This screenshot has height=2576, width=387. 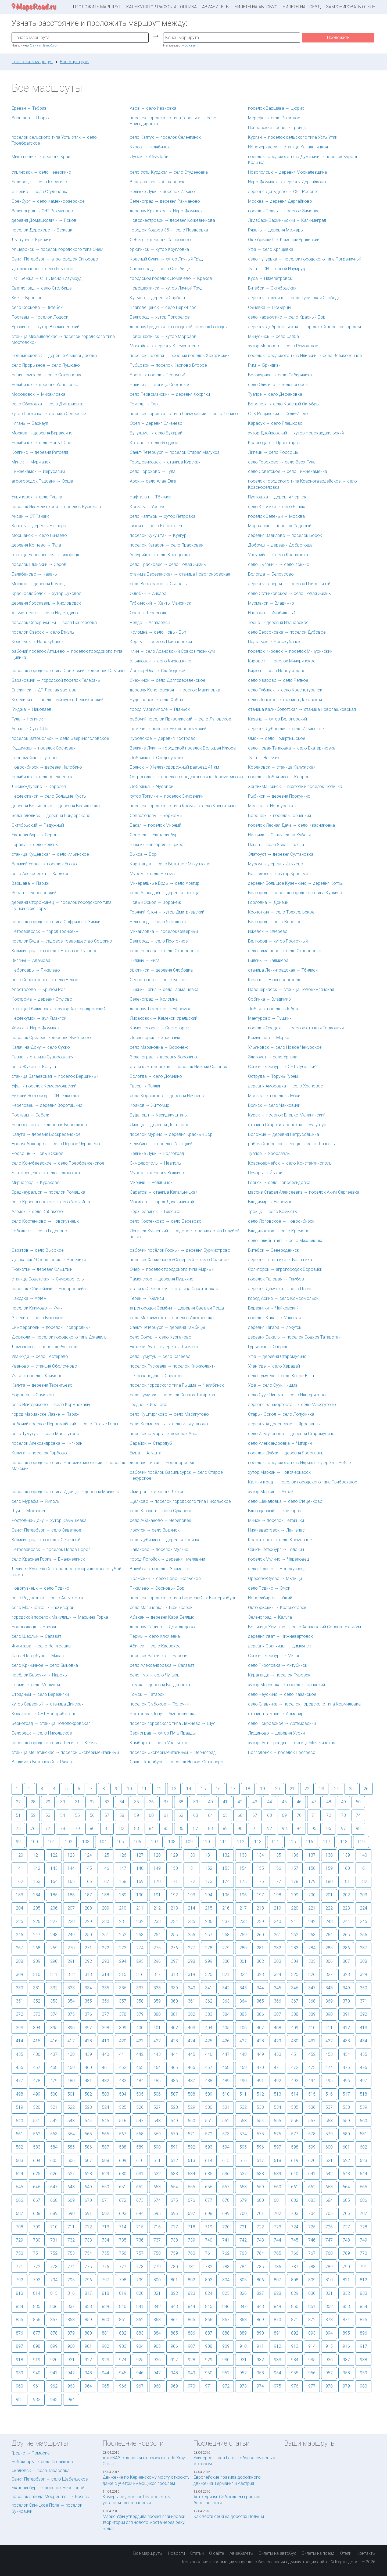 I want to click on Оструда → Торунь-Гурны, so click(x=273, y=1076).